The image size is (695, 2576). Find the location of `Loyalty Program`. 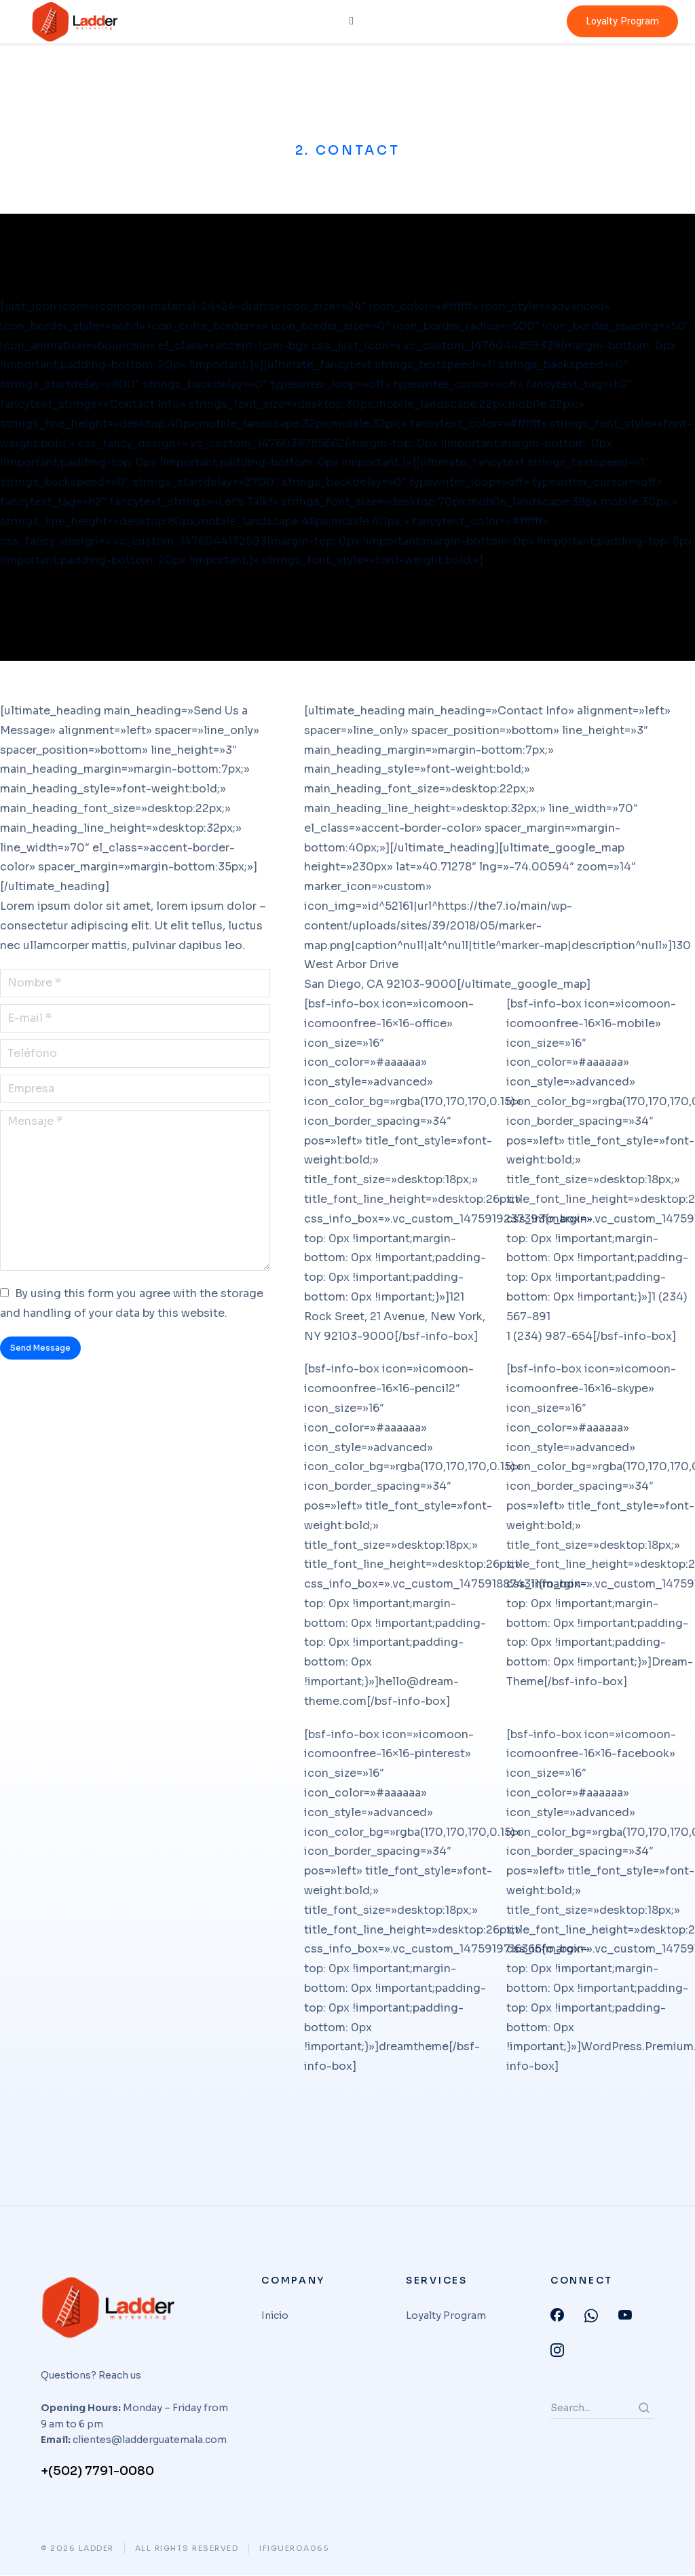

Loyalty Program is located at coordinates (622, 21).